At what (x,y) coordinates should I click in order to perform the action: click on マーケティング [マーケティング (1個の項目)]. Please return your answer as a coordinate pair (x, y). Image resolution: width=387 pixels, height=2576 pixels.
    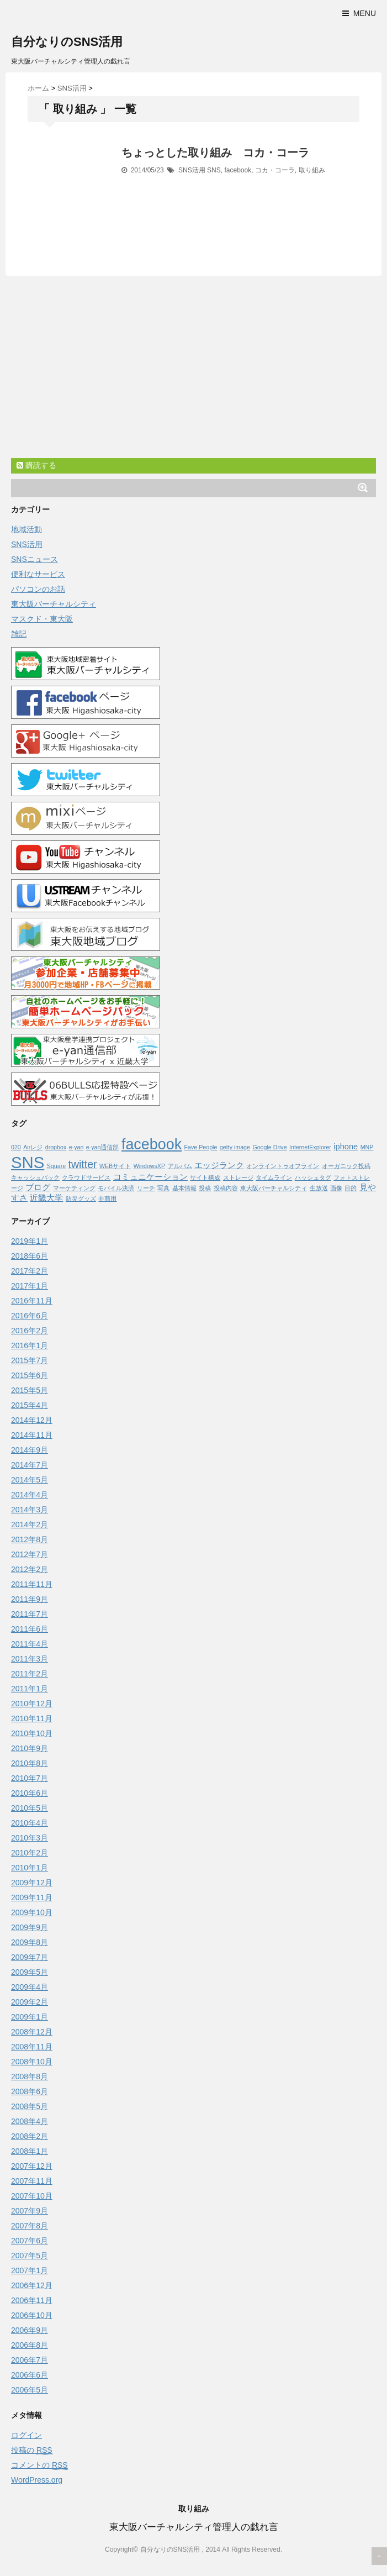
    Looking at the image, I should click on (74, 1188).